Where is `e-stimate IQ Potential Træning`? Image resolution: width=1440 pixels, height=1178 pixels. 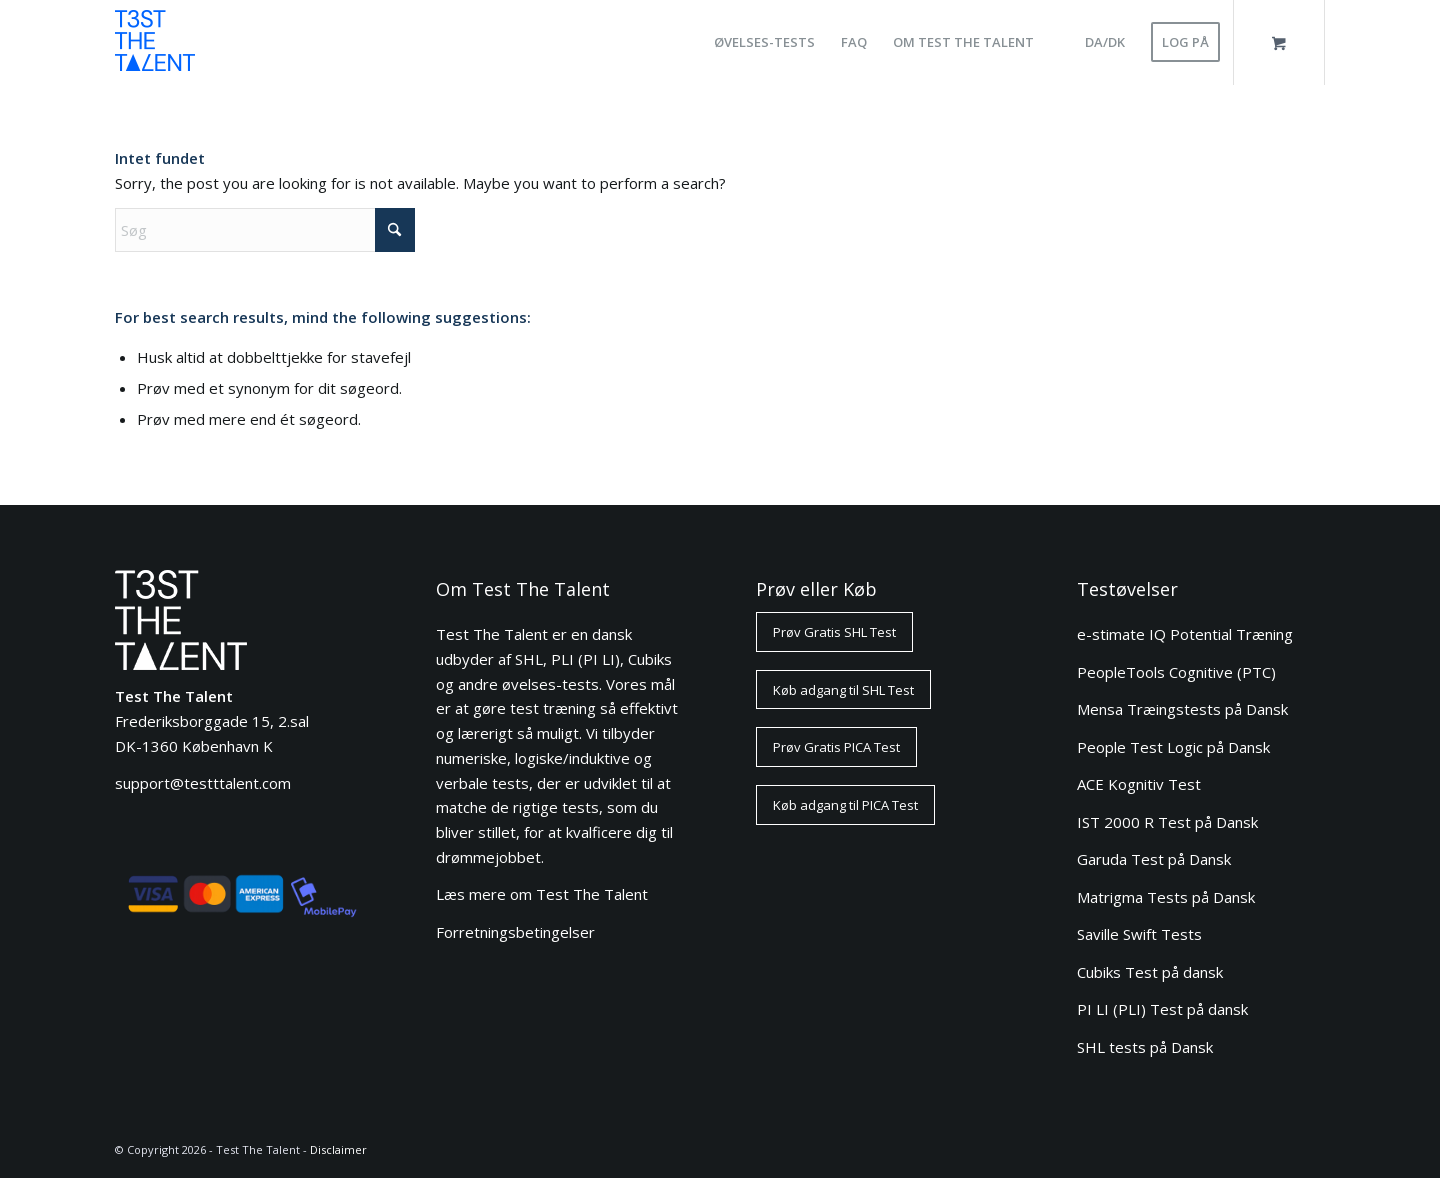 e-stimate IQ Potential Træning is located at coordinates (1185, 634).